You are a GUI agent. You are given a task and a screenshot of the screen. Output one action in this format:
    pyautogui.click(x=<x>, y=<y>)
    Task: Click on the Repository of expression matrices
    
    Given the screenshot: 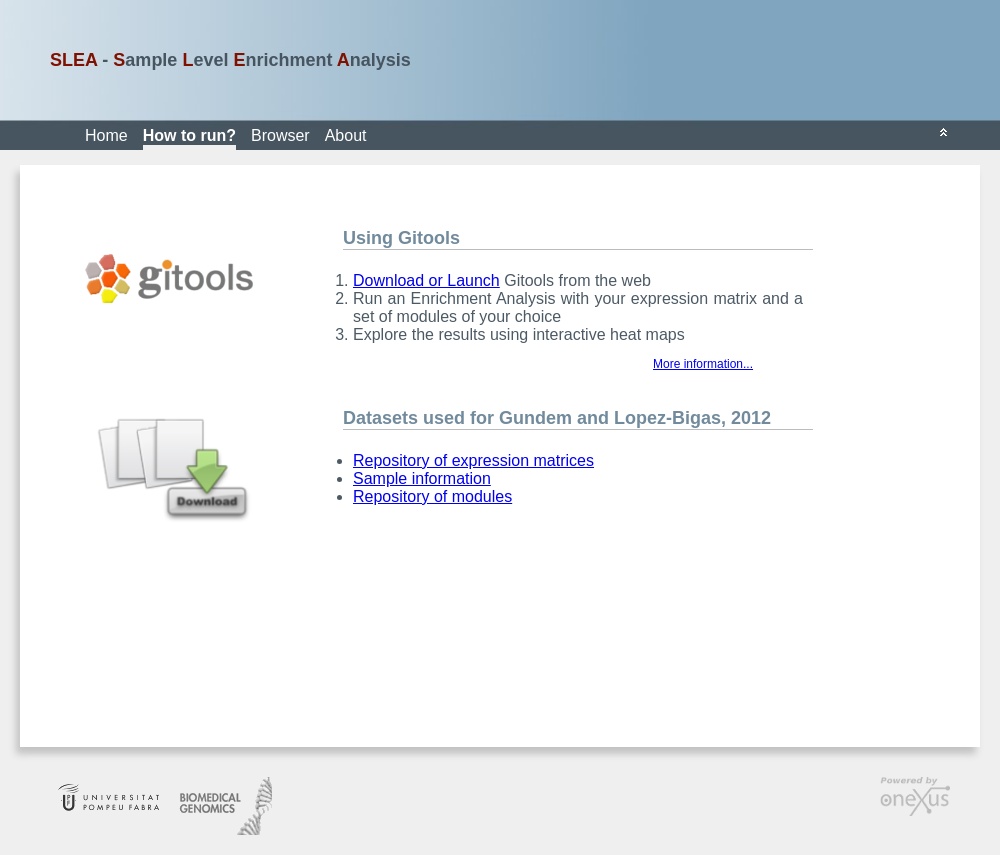 What is the action you would take?
    pyautogui.click(x=473, y=460)
    